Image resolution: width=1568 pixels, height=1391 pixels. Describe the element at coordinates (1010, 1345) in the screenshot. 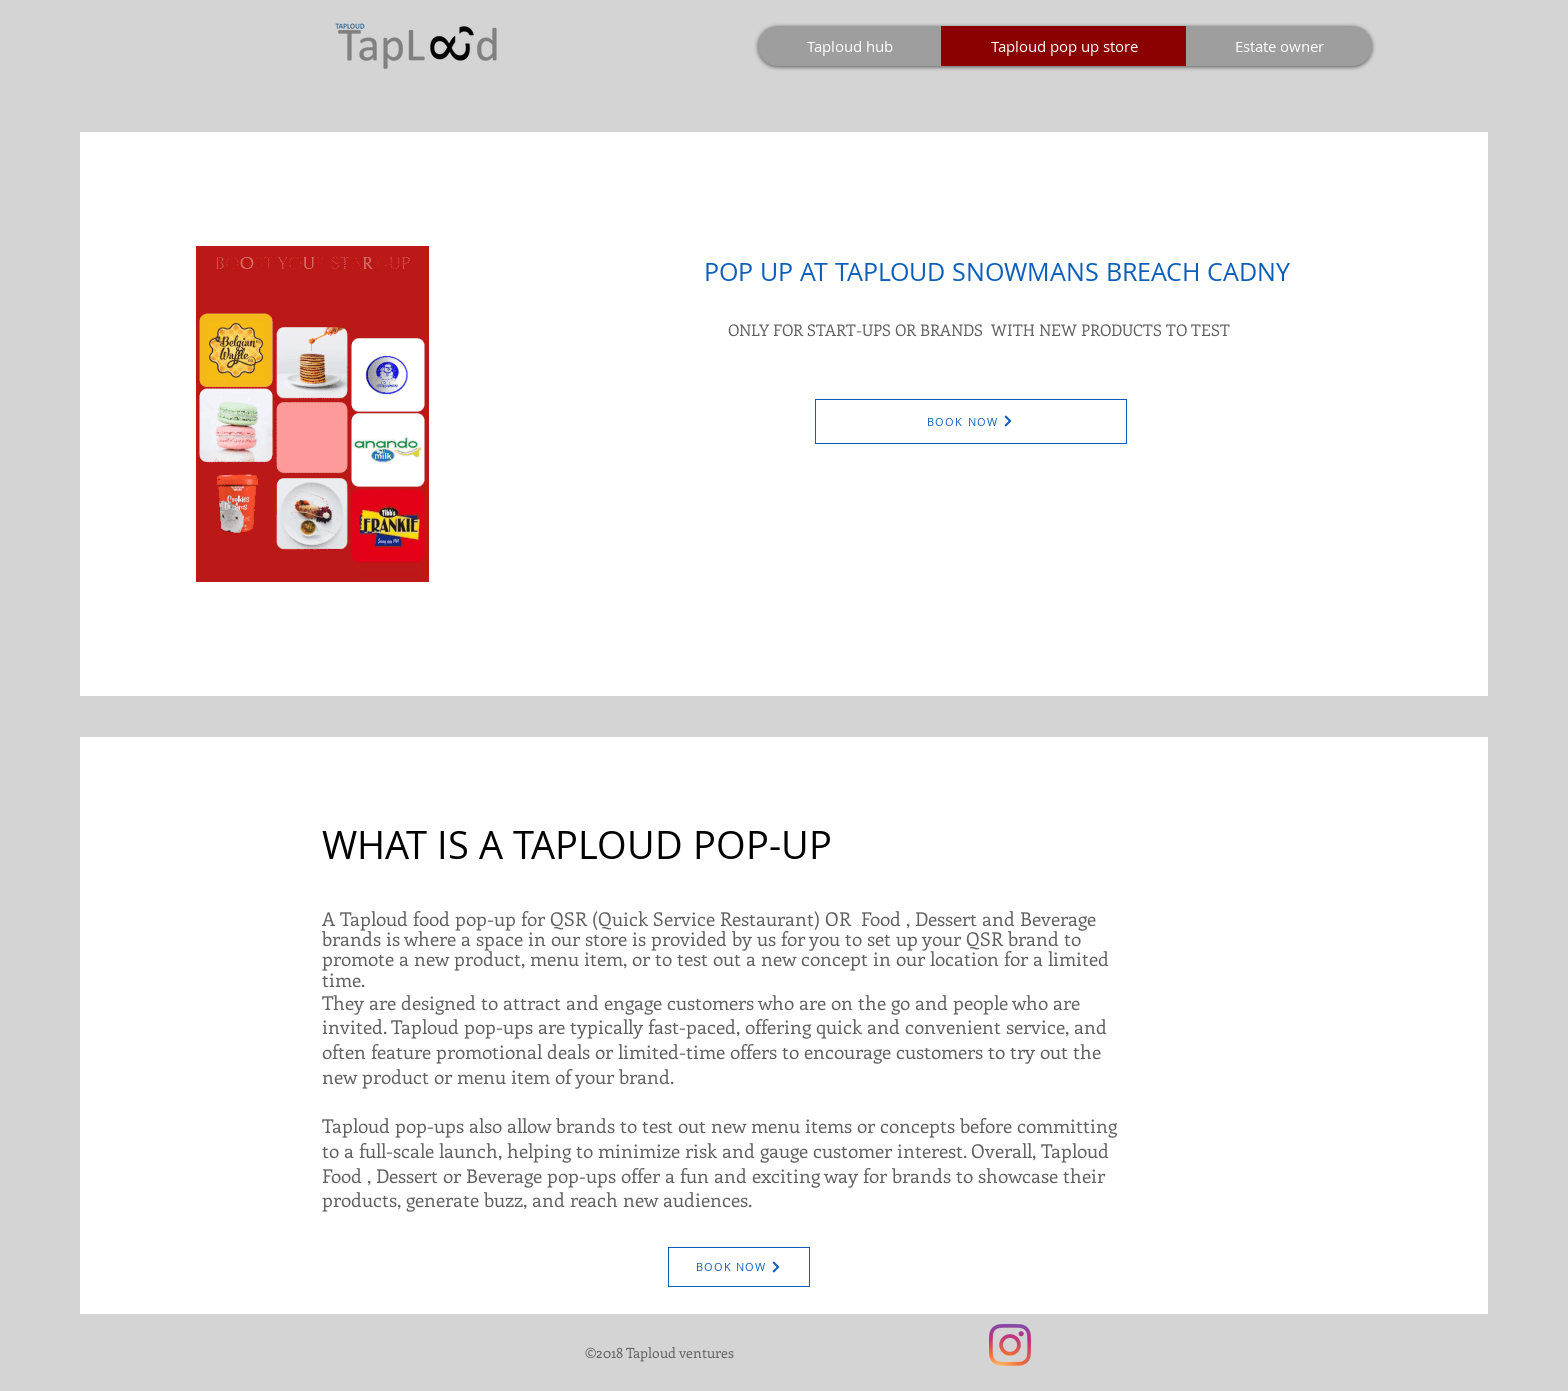

I see `[Instagram]` at that location.